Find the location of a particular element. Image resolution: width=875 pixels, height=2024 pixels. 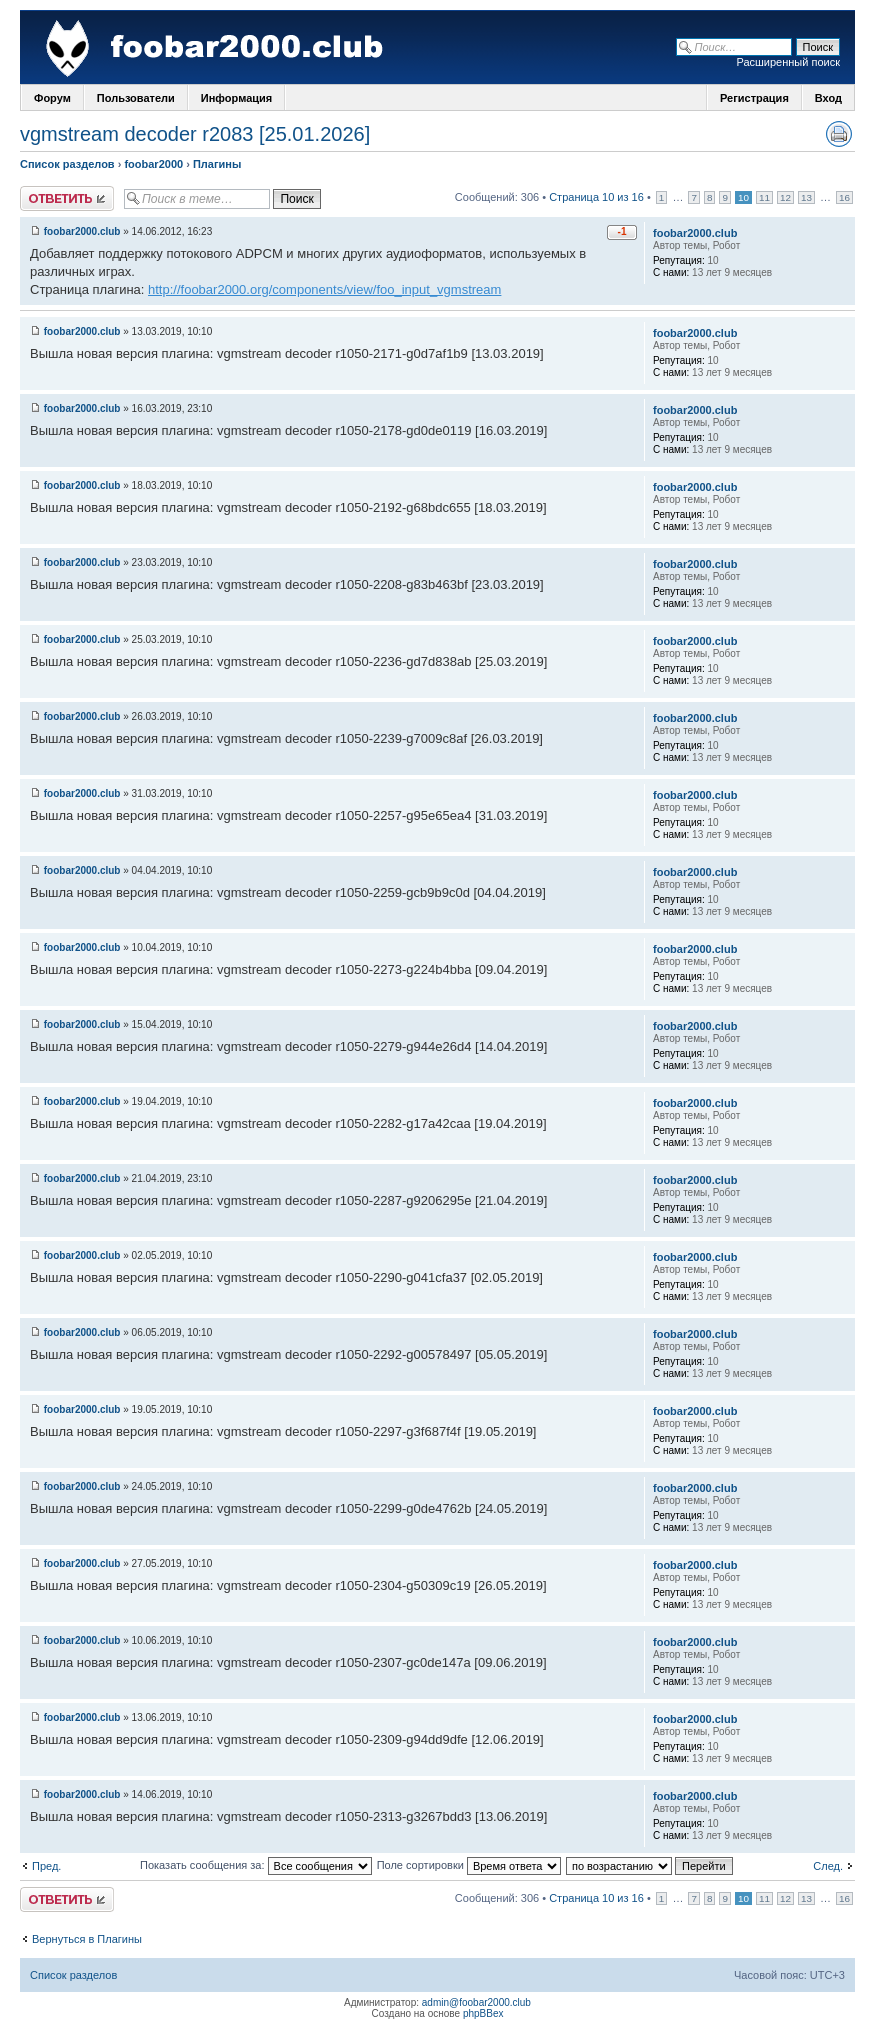

Регистрация is located at coordinates (754, 98).